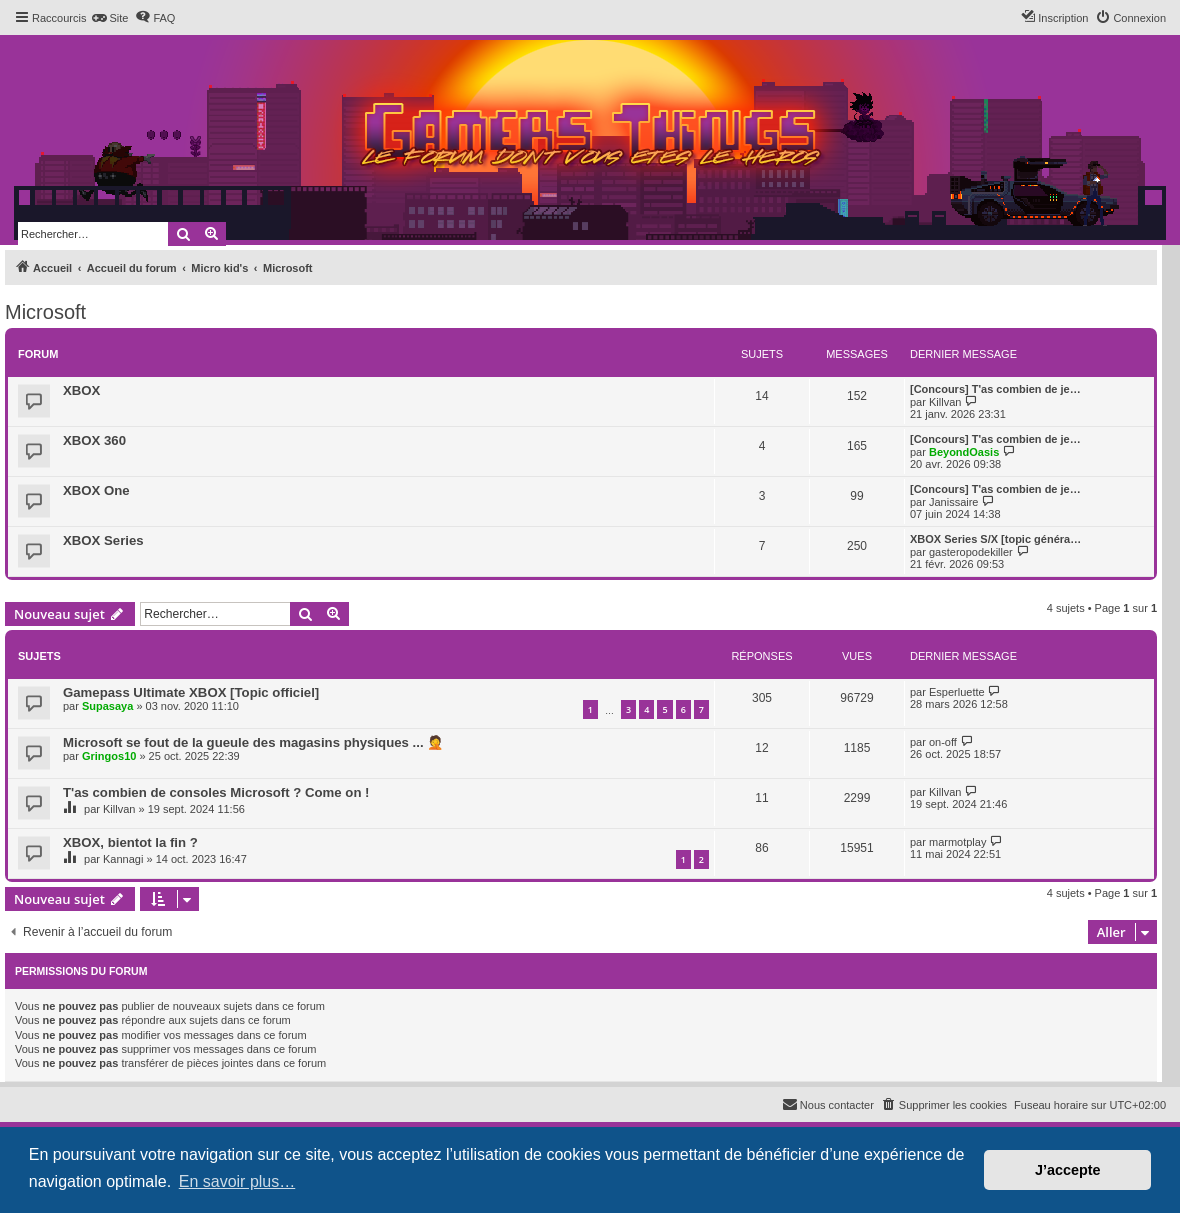 The image size is (1180, 1213). What do you see at coordinates (109, 18) in the screenshot?
I see `[menuitem]` at bounding box center [109, 18].